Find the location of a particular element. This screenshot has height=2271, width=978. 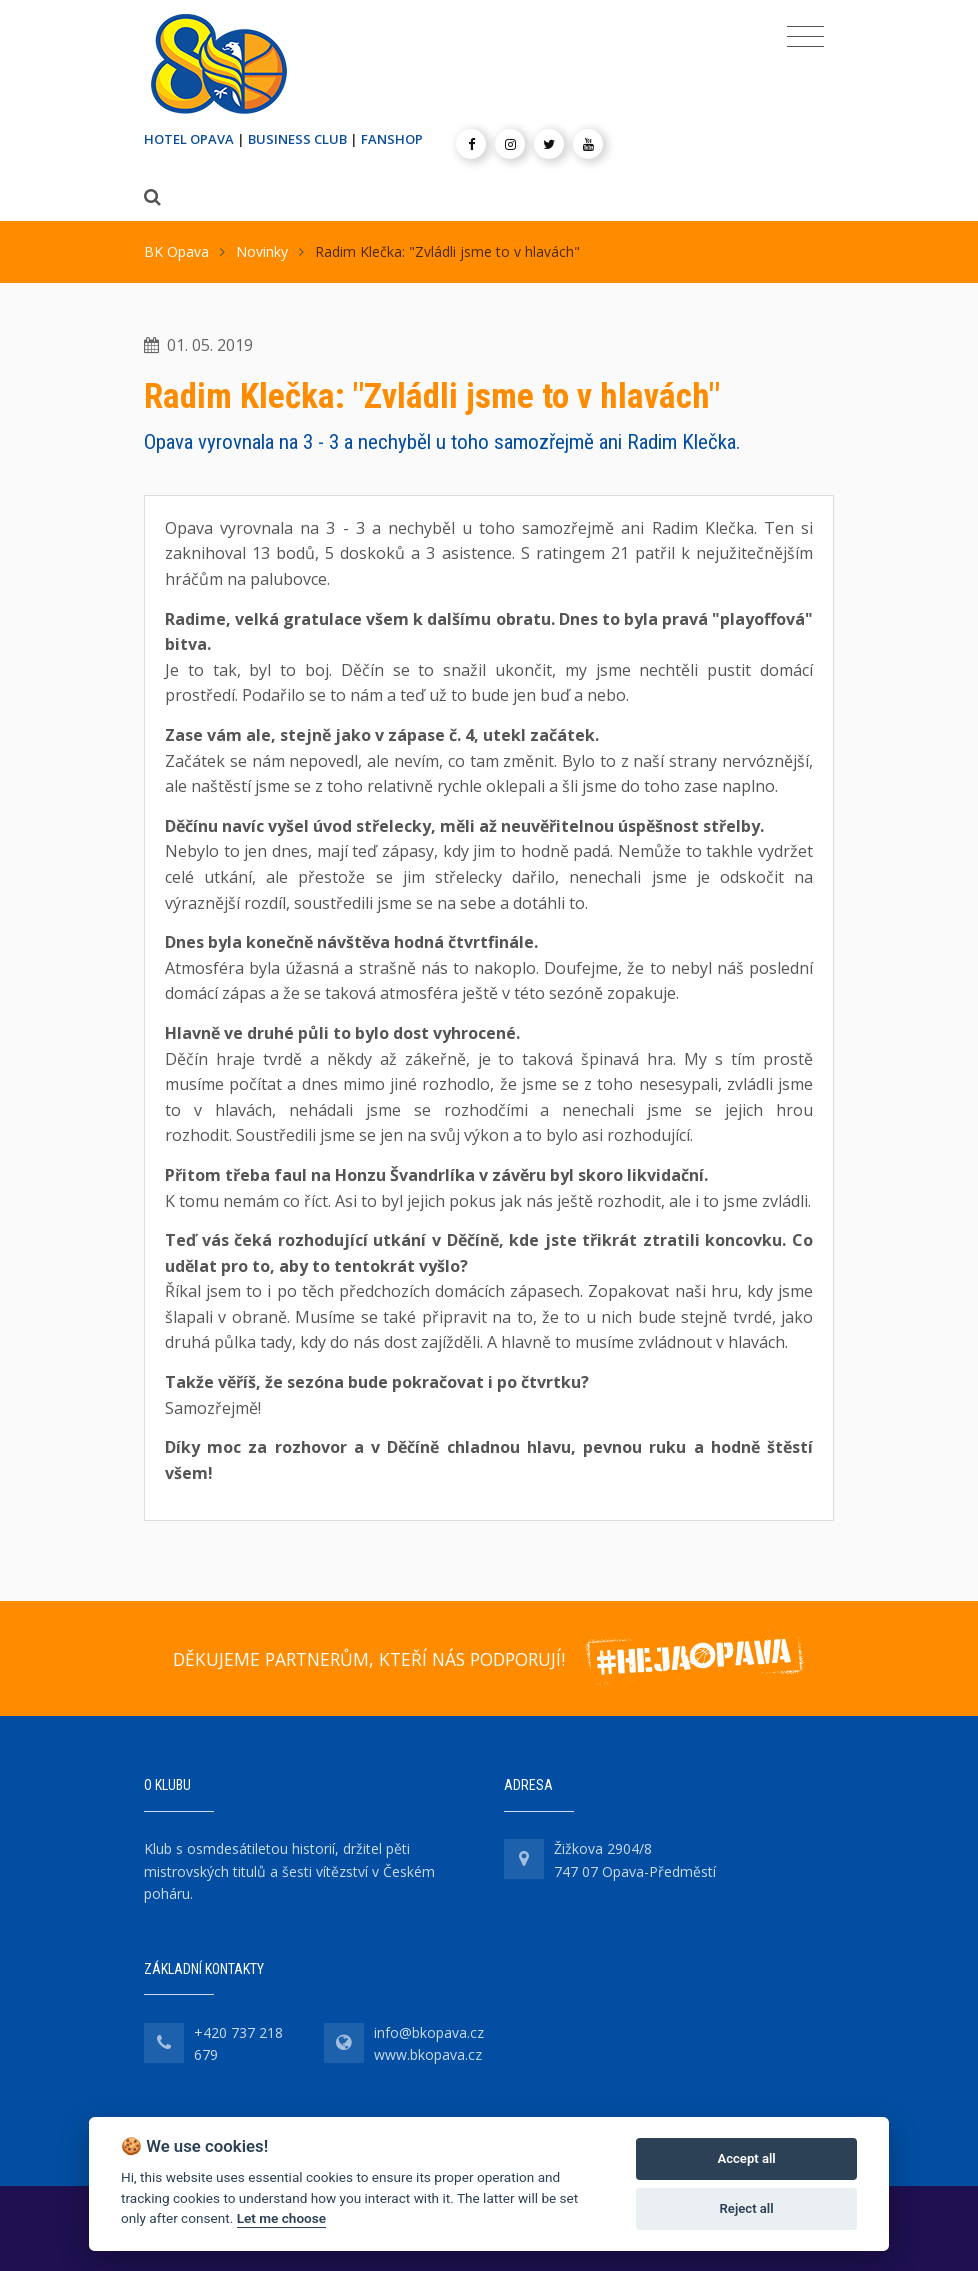

Novinky is located at coordinates (262, 251).